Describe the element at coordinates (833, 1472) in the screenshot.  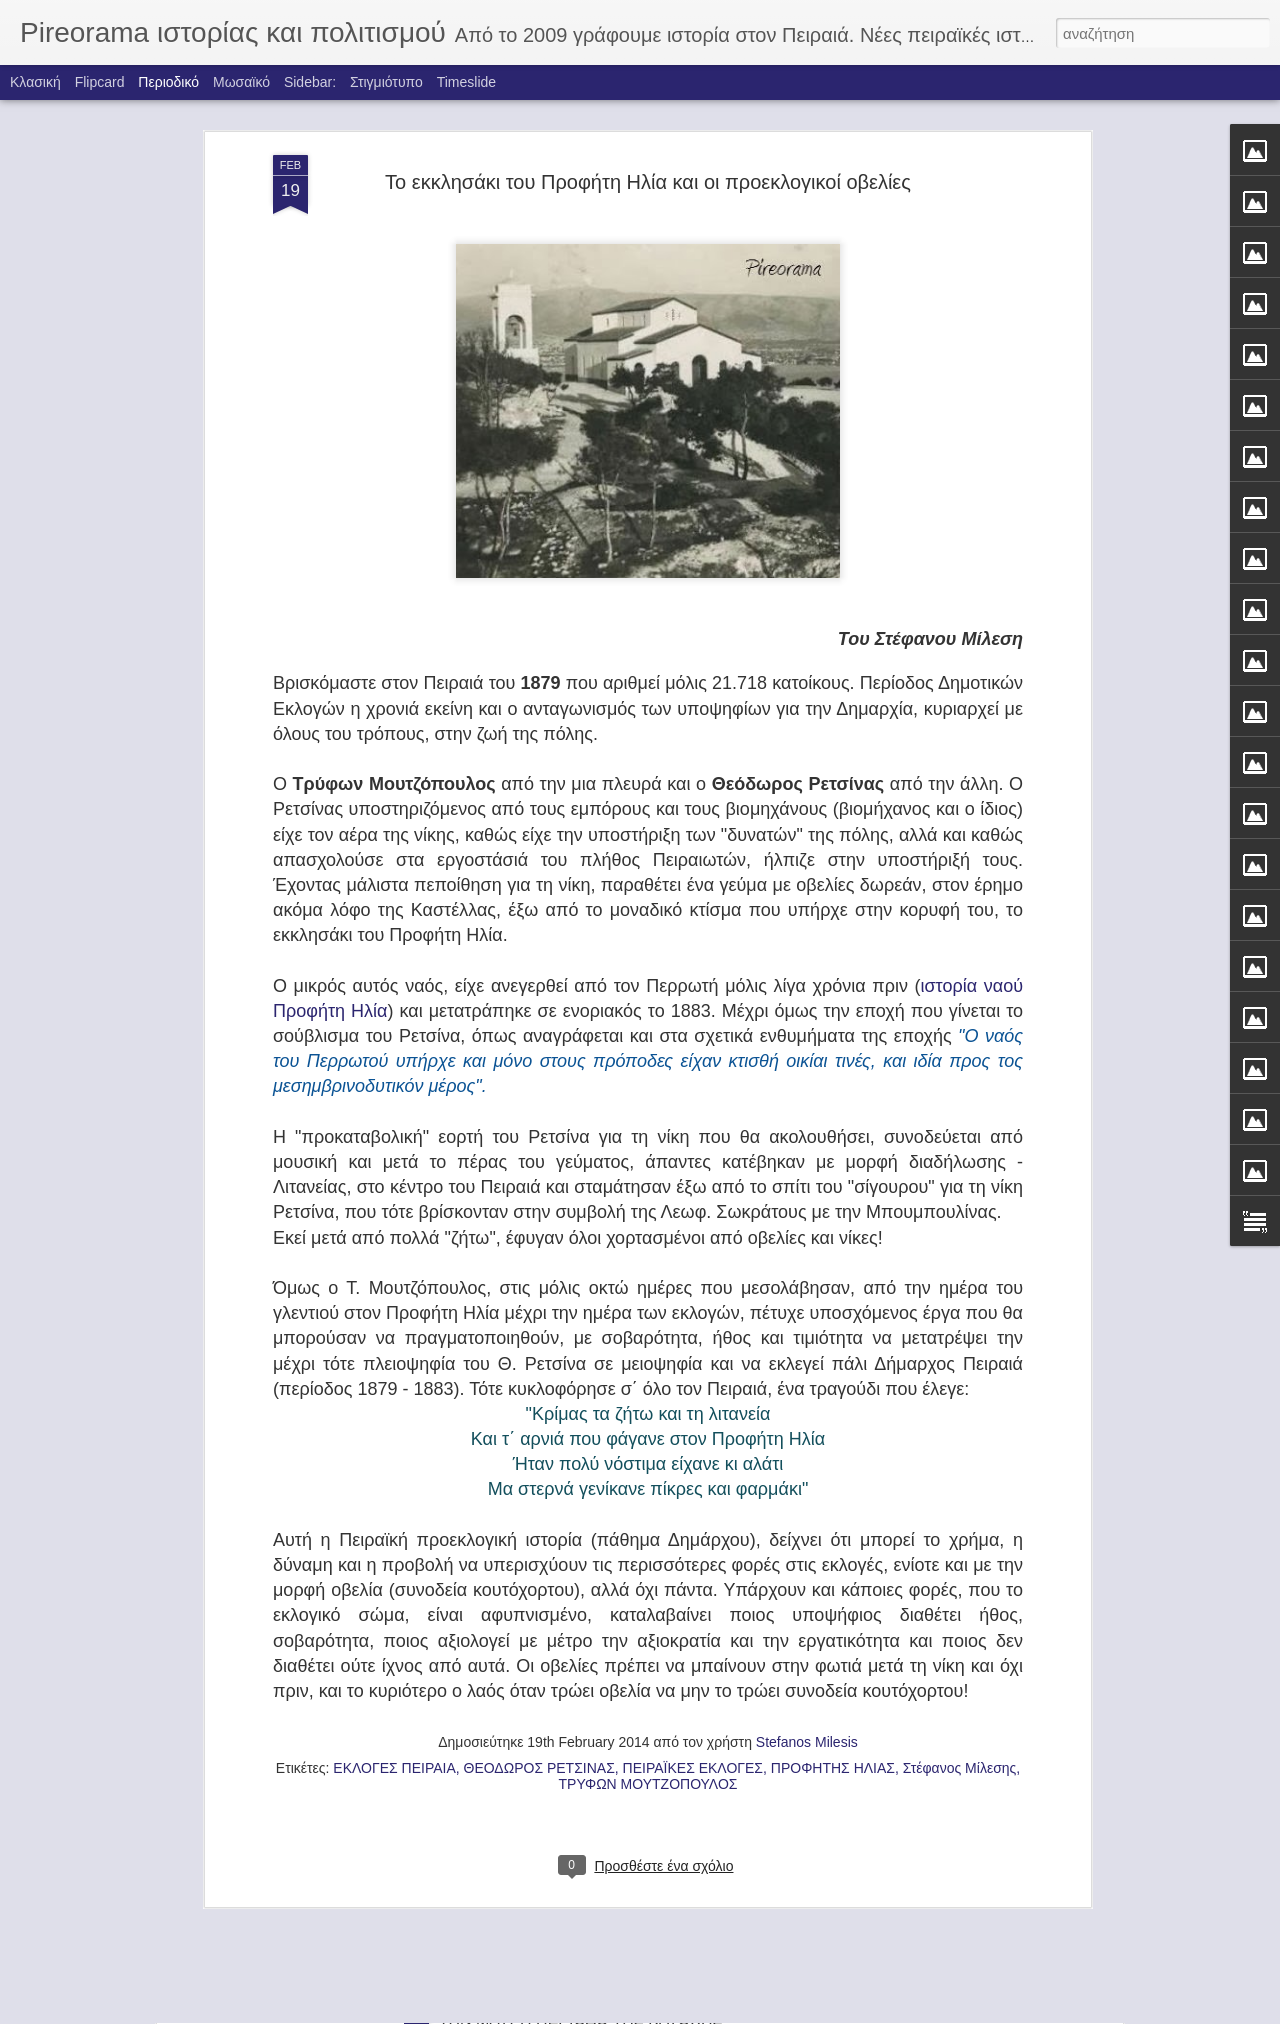
I see `ΠΡΟΦΗΤΗΣ ΗΛΙΑΣ` at that location.